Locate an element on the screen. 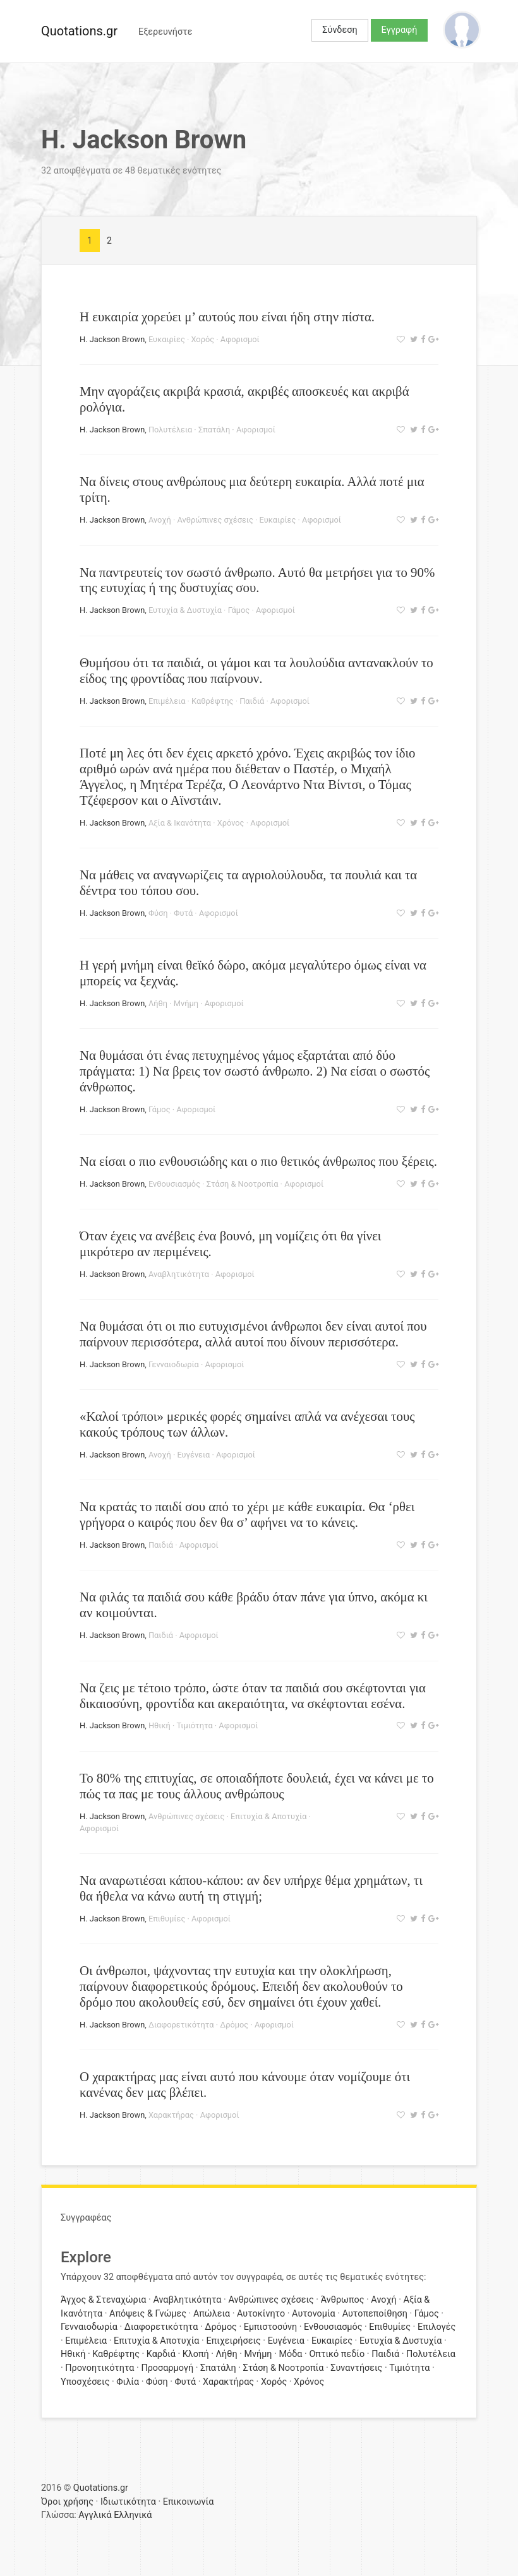 The image size is (518, 2576). To 80% της επιτυχίας, σε οπoιαδήποτε δουλειά, έχει να κάνει με το πώς τα πας με τους άλλους ανθρώπους is located at coordinates (257, 1786).